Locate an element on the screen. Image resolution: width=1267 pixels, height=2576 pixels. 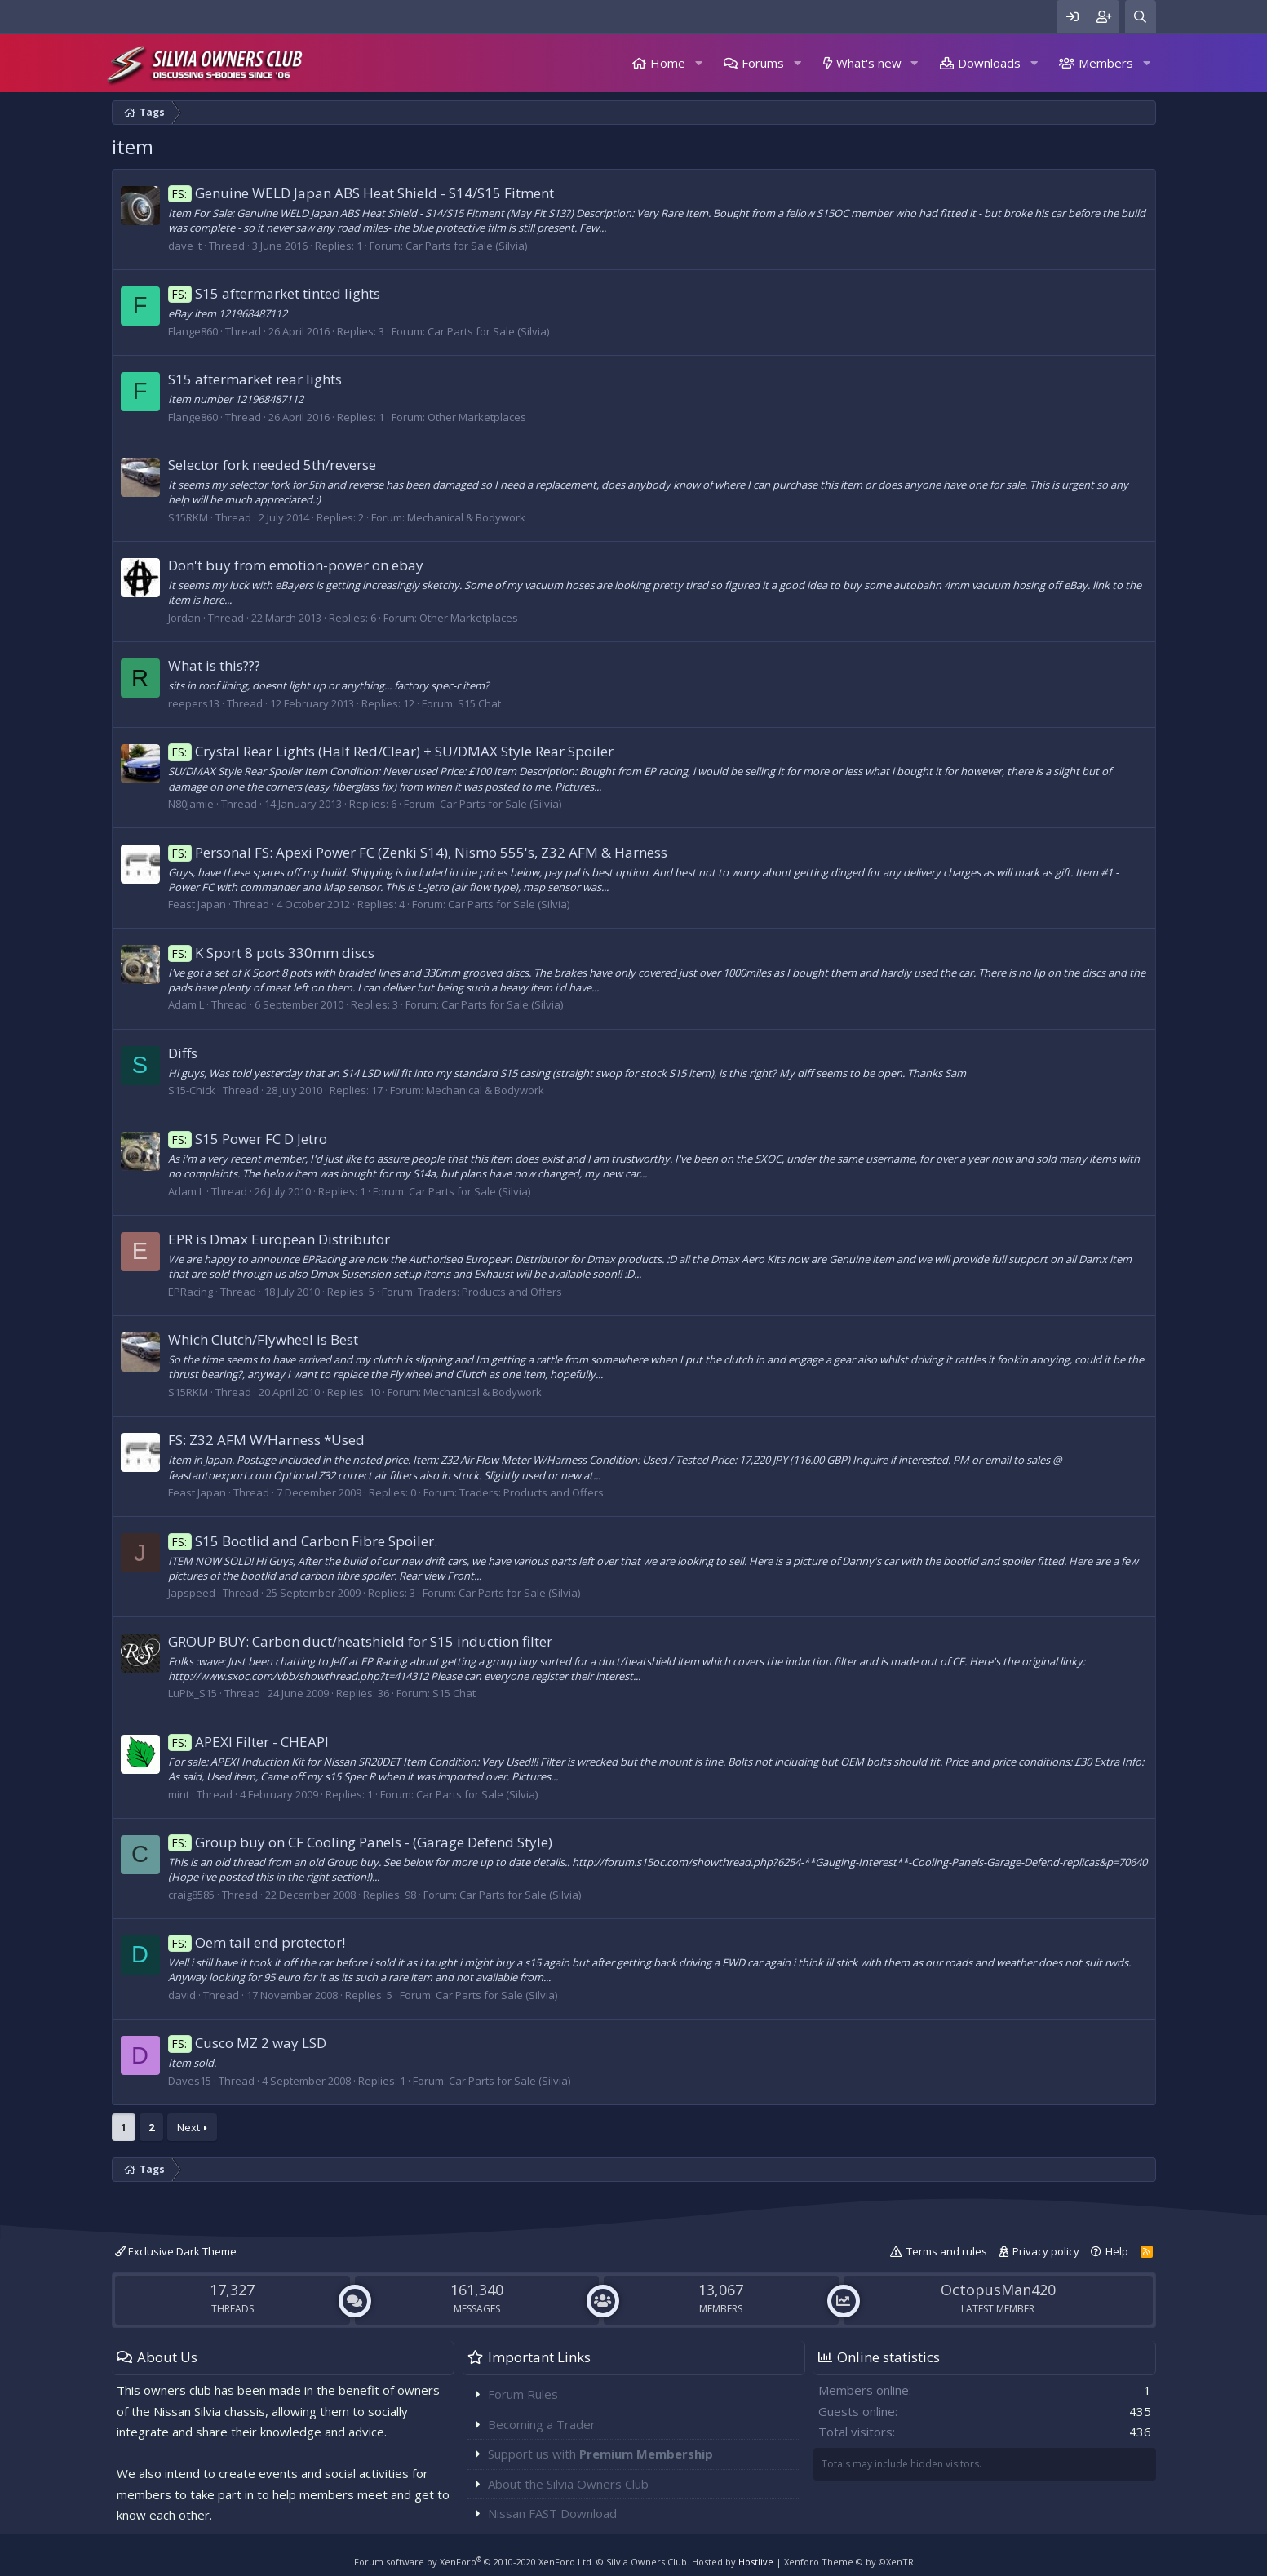
Feast Japan is located at coordinates (197, 904).